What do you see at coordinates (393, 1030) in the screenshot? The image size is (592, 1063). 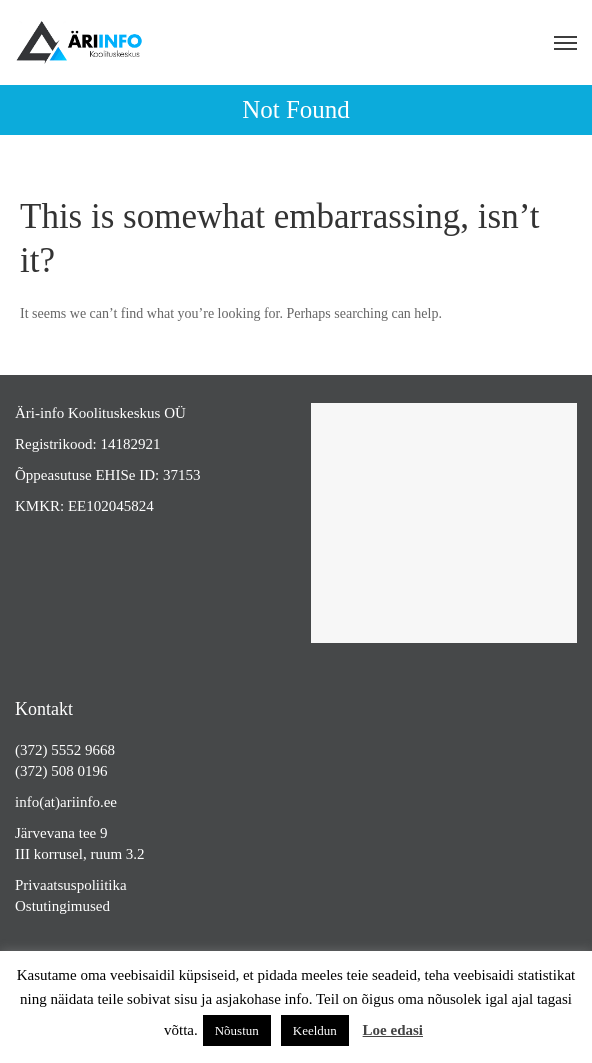 I see `Loe edasi` at bounding box center [393, 1030].